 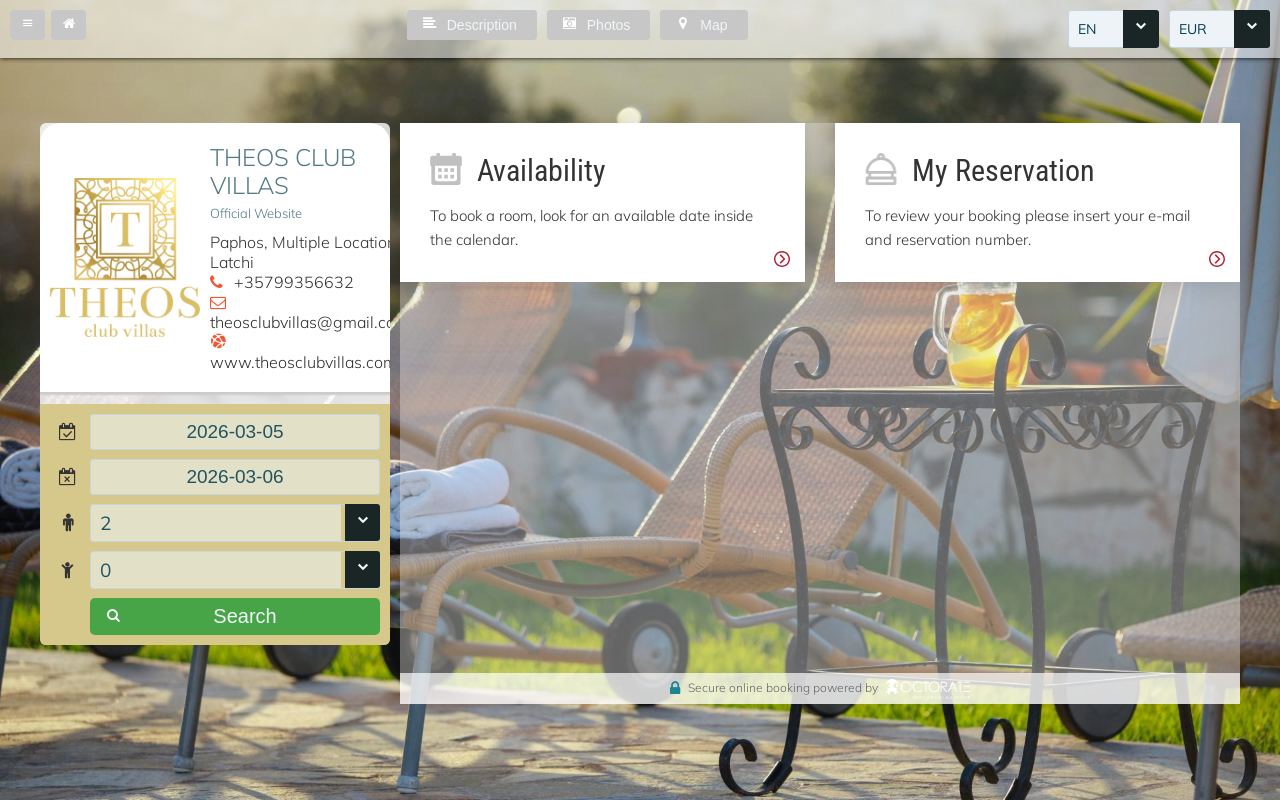 I want to click on +35799356632, so click(x=294, y=282).